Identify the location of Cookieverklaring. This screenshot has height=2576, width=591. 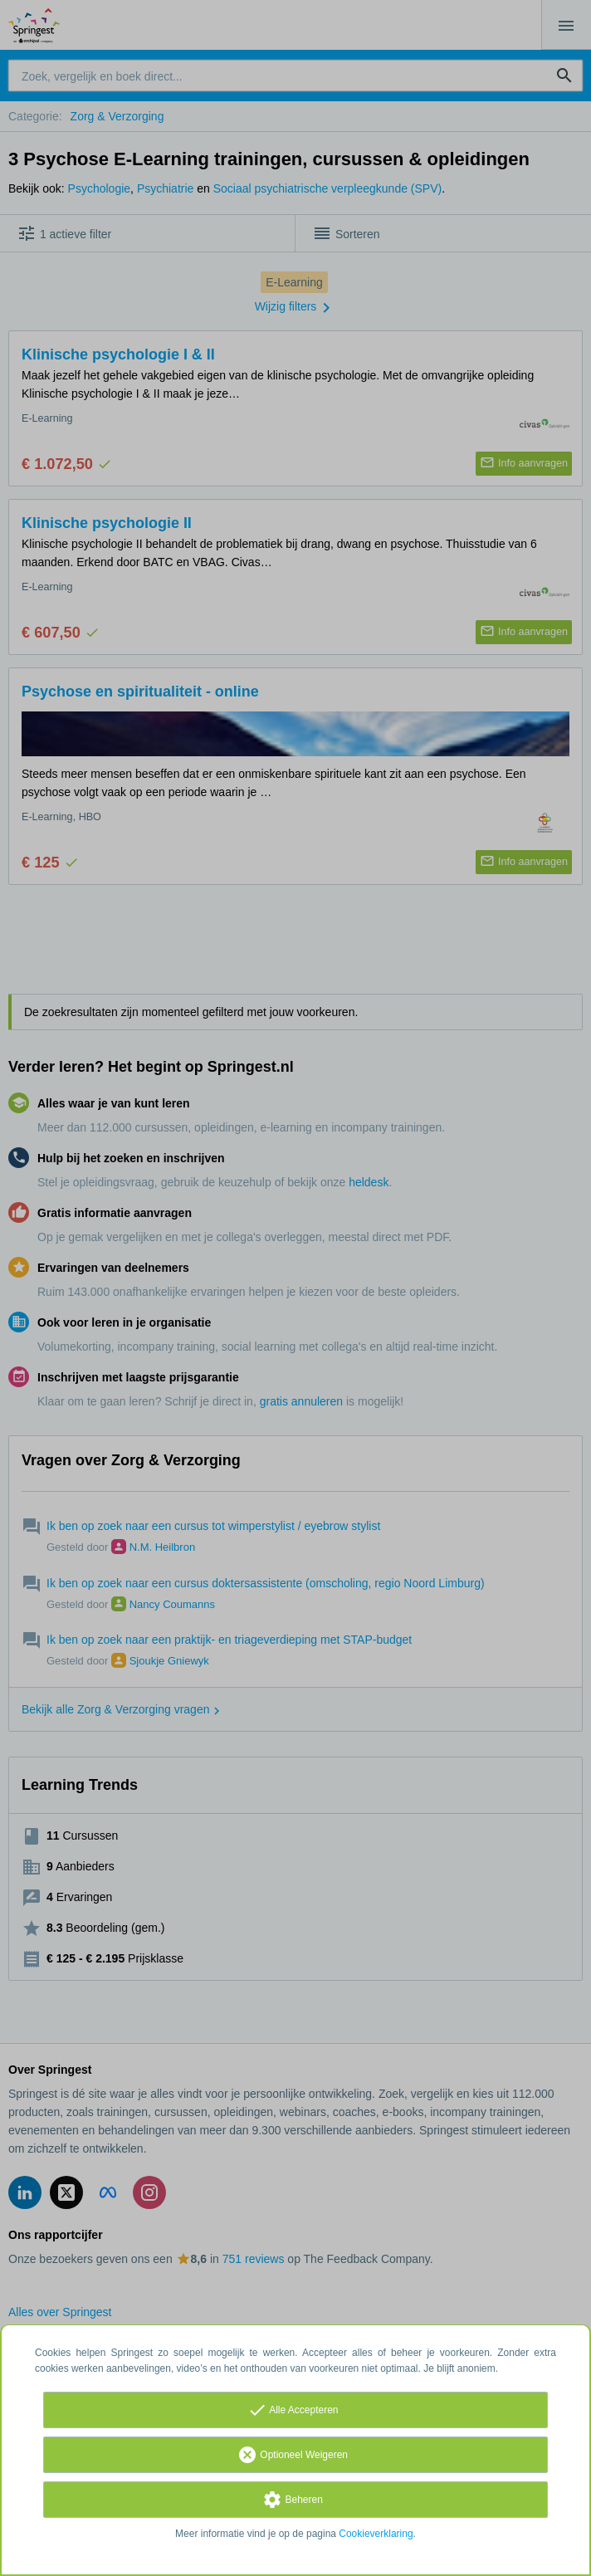
(376, 2533).